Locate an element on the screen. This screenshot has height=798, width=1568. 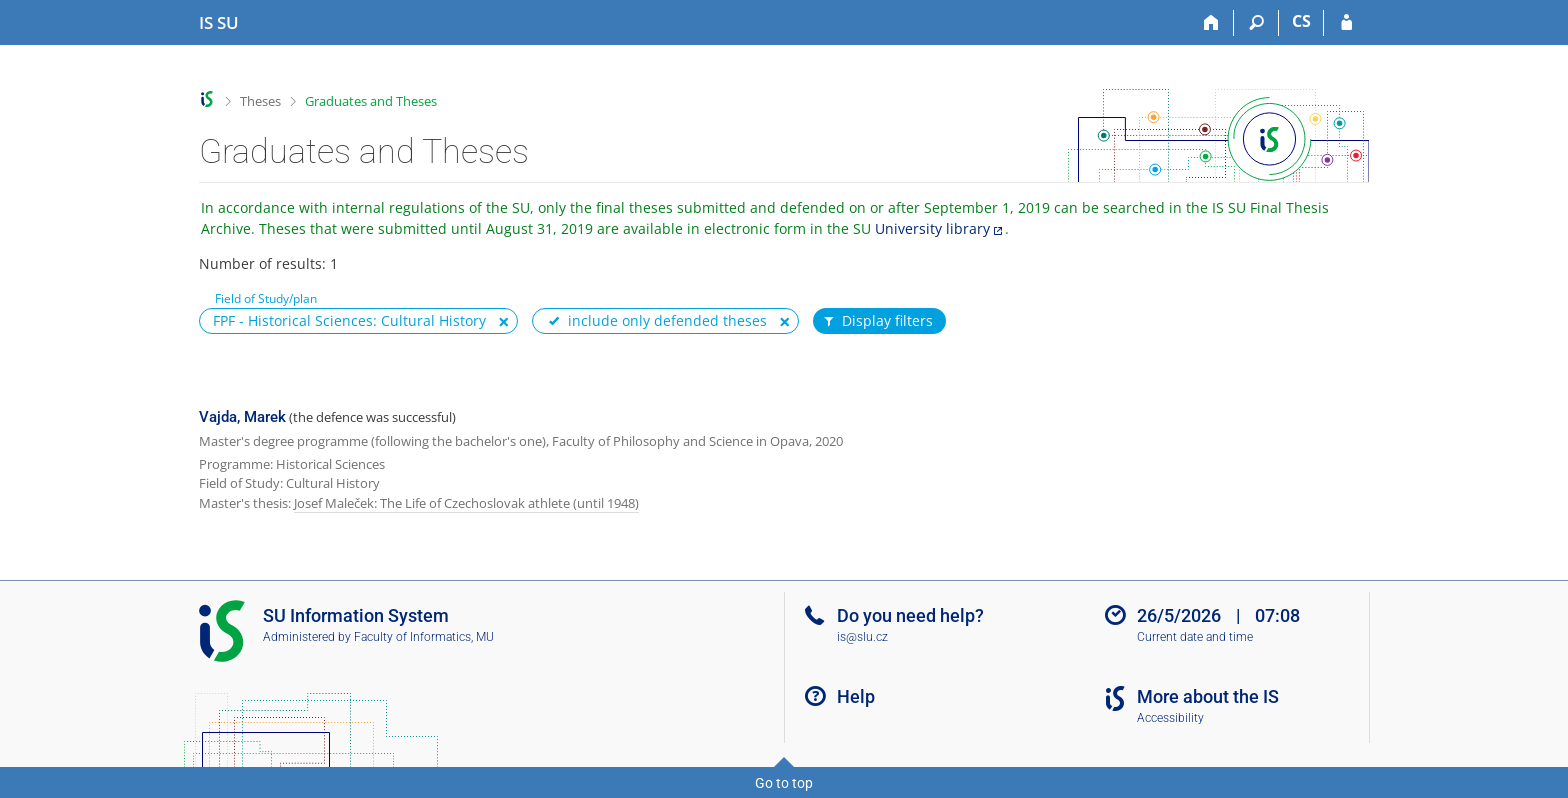
CS [Přepnout do češtiny] is located at coordinates (1301, 21).